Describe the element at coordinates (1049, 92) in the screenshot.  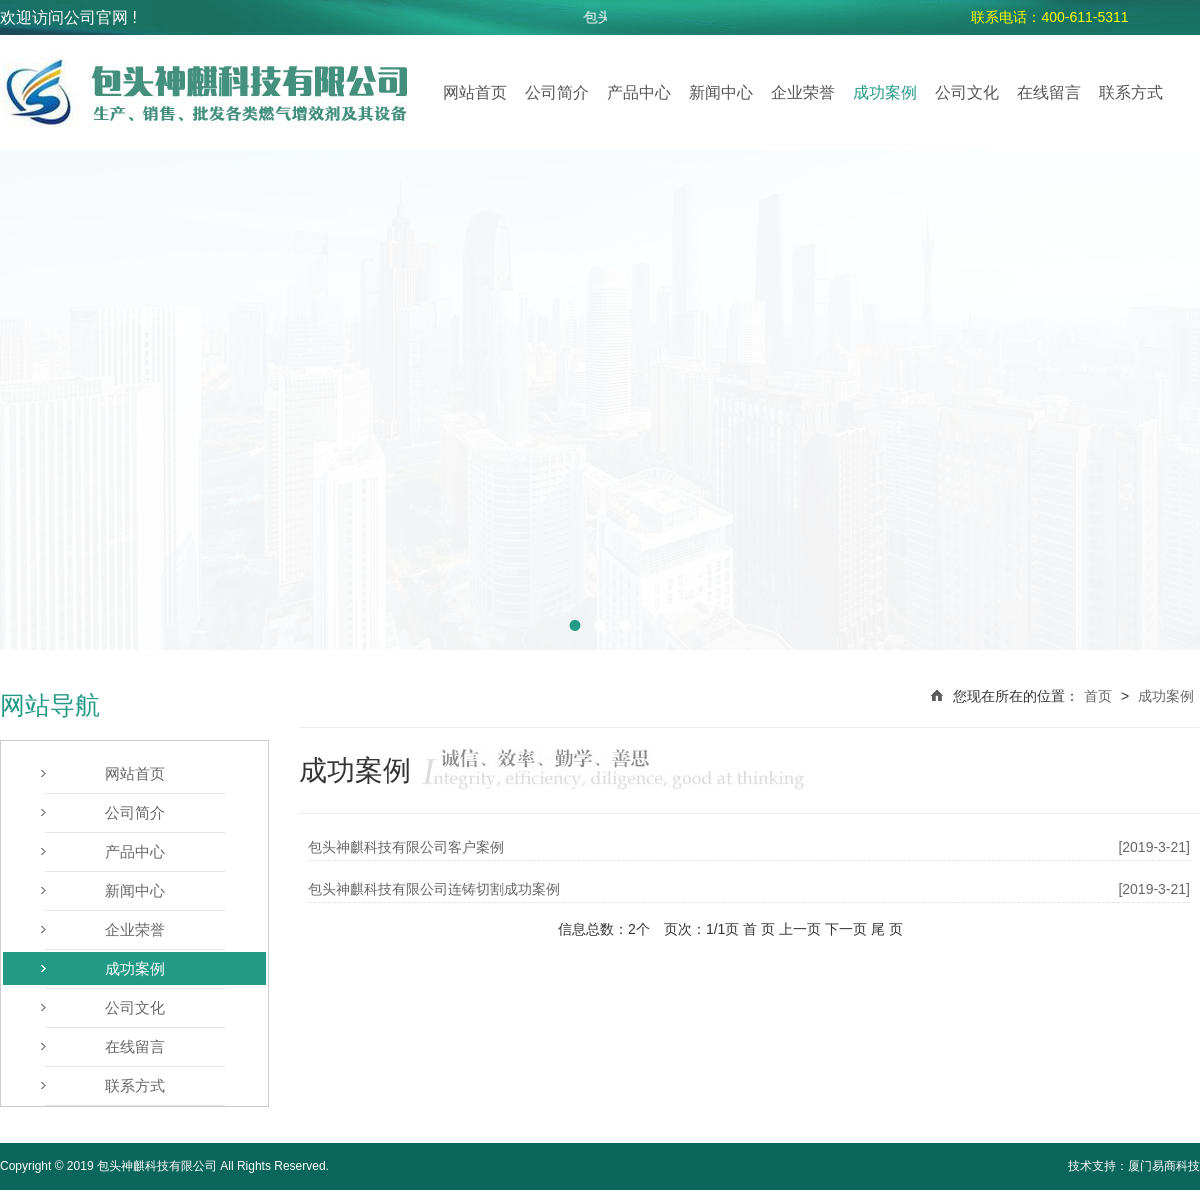
I see `在线留言` at that location.